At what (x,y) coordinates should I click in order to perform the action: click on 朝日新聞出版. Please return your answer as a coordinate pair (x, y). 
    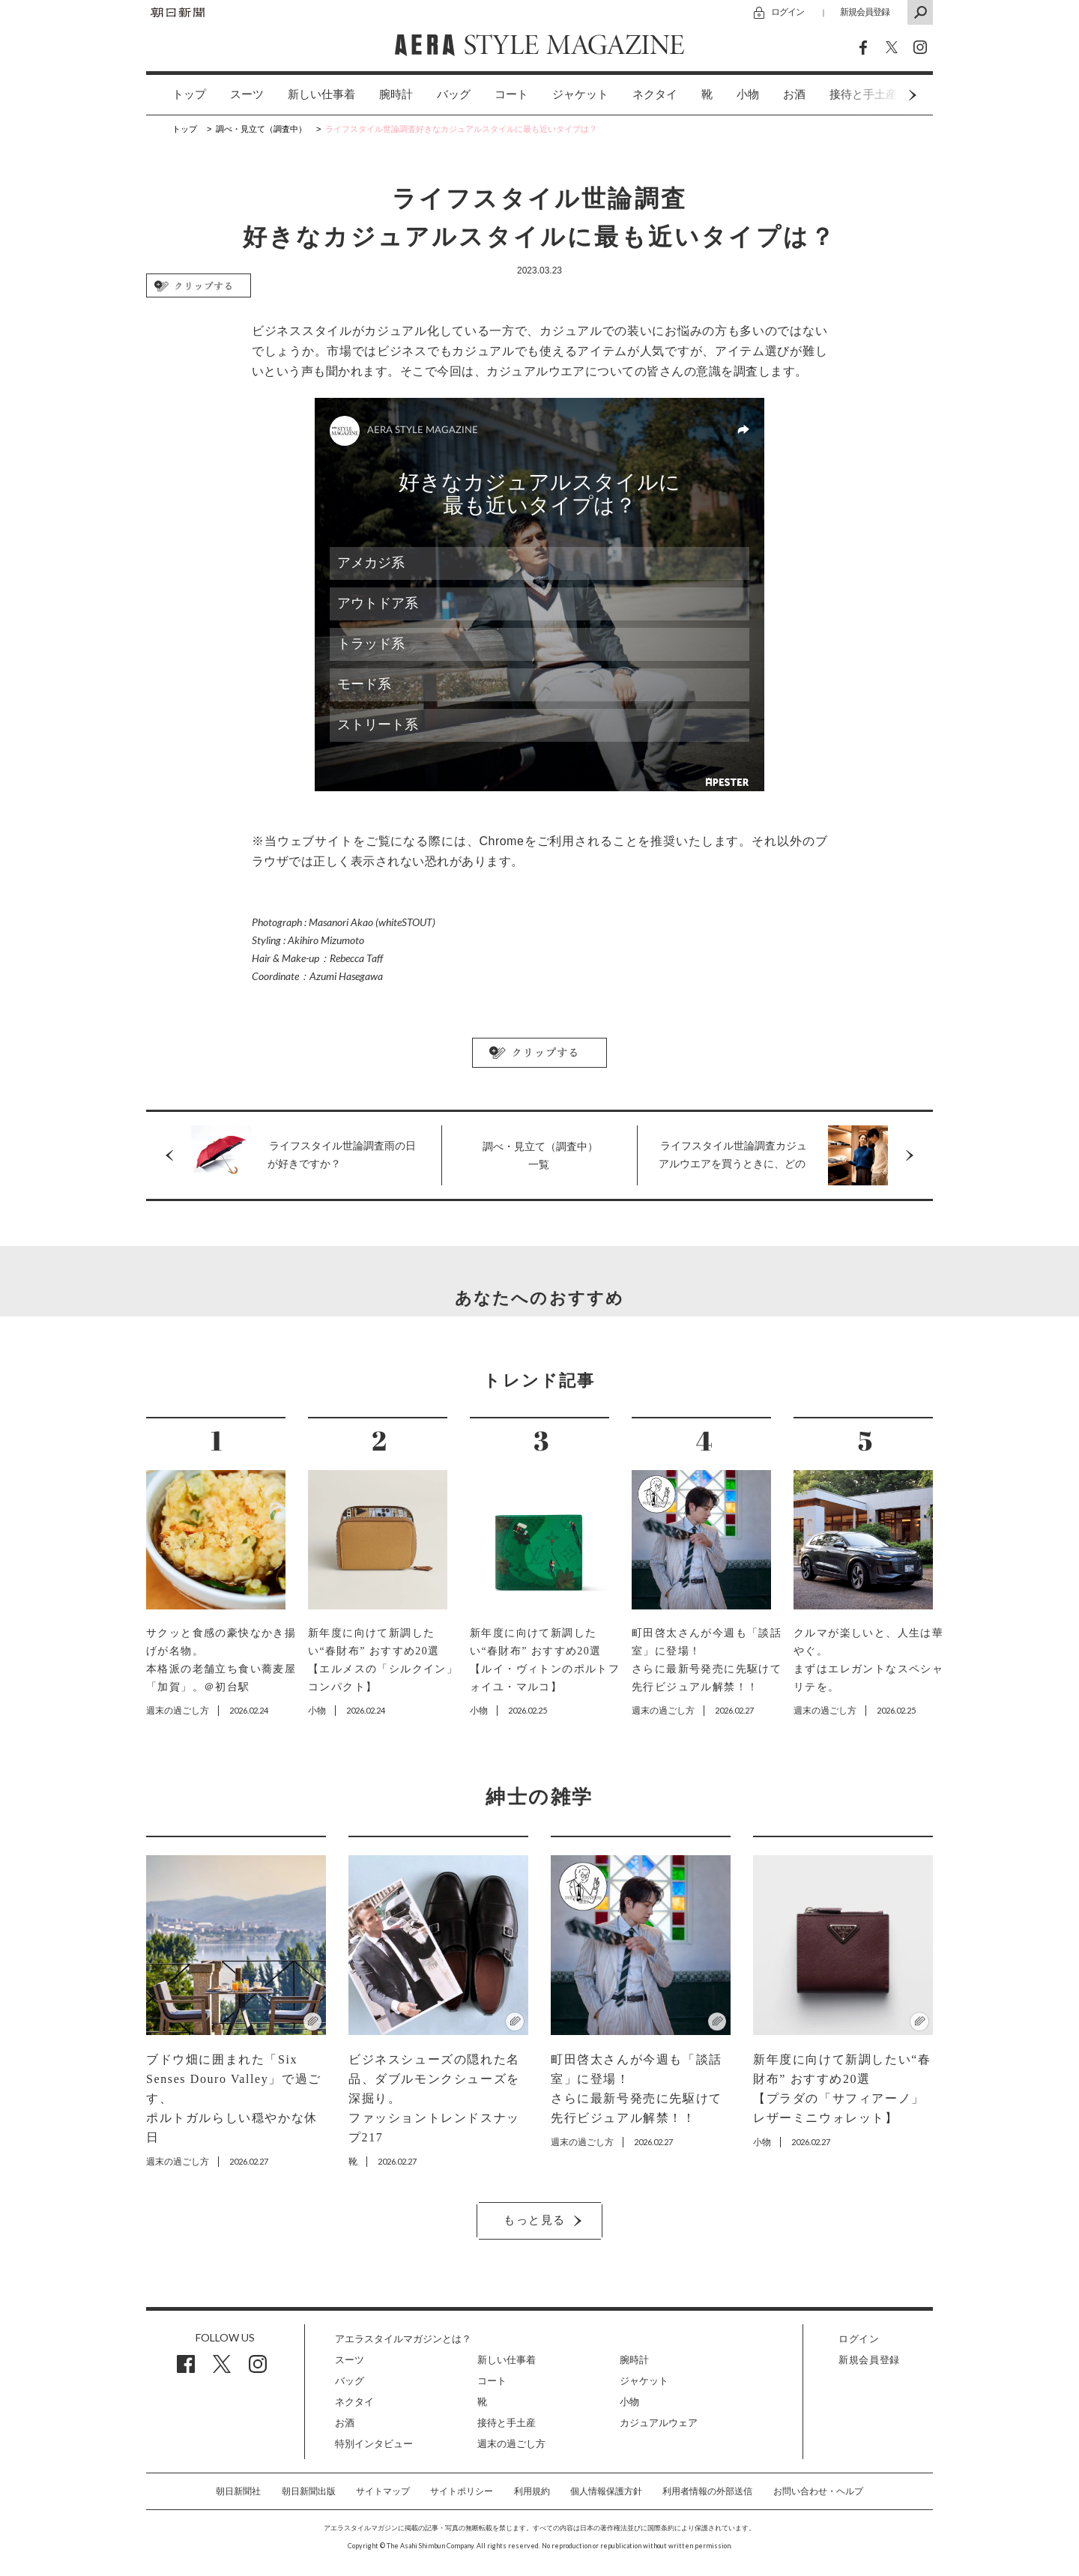
    Looking at the image, I should click on (309, 2491).